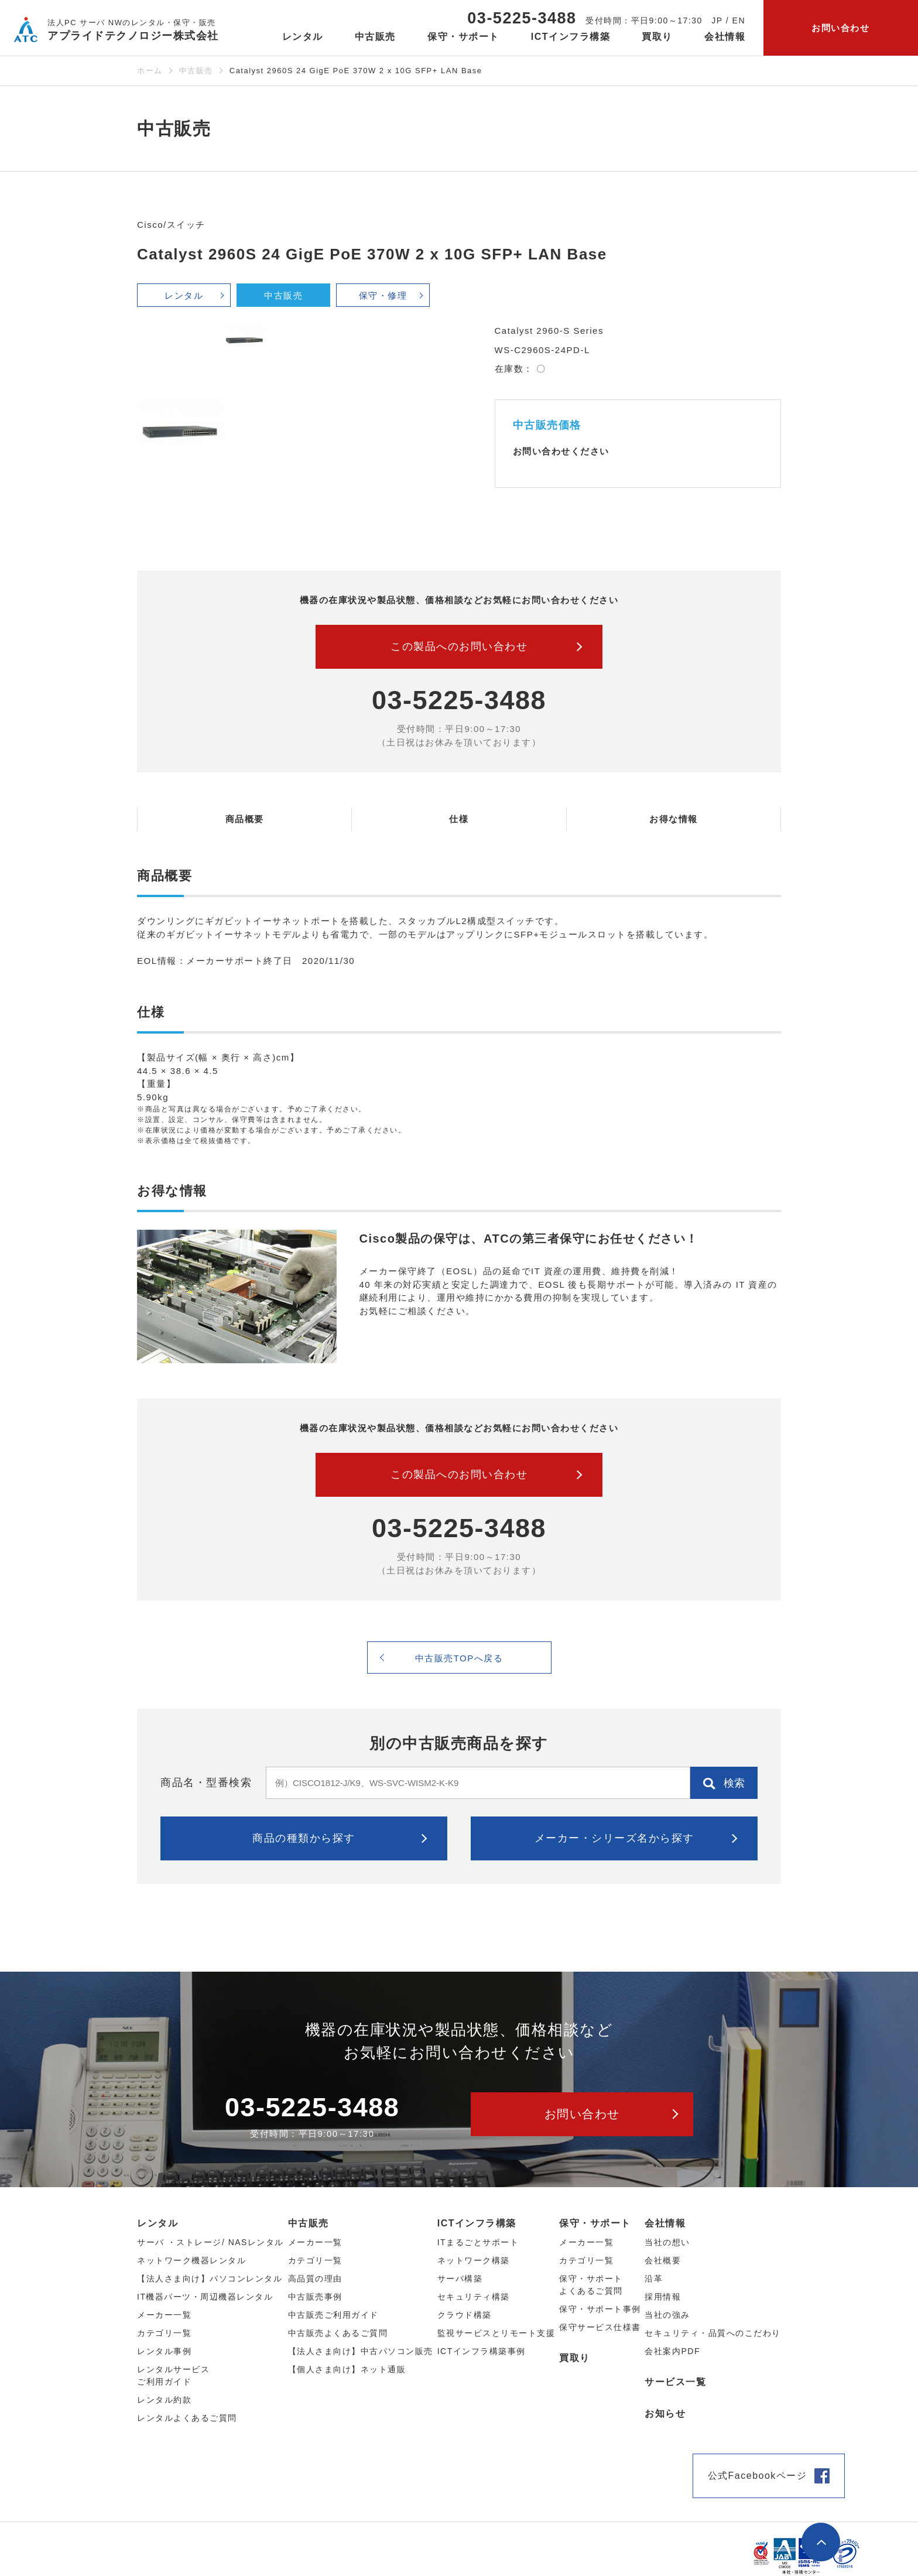  What do you see at coordinates (665, 2223) in the screenshot?
I see `会社情報` at bounding box center [665, 2223].